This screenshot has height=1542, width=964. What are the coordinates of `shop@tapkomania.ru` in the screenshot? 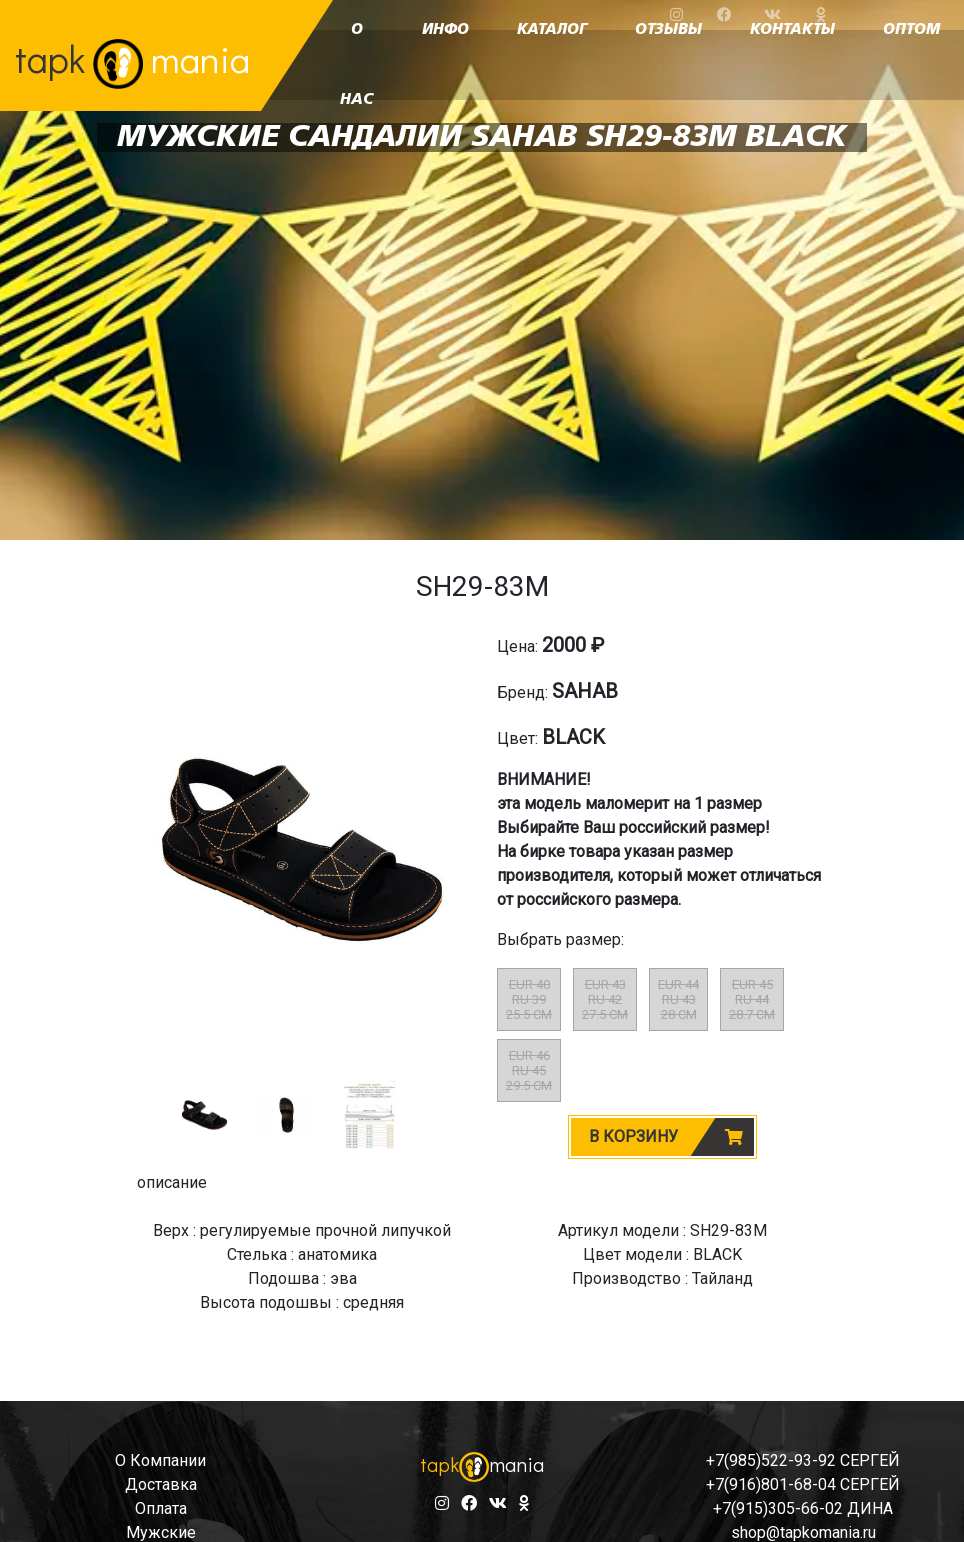 It's located at (803, 1532).